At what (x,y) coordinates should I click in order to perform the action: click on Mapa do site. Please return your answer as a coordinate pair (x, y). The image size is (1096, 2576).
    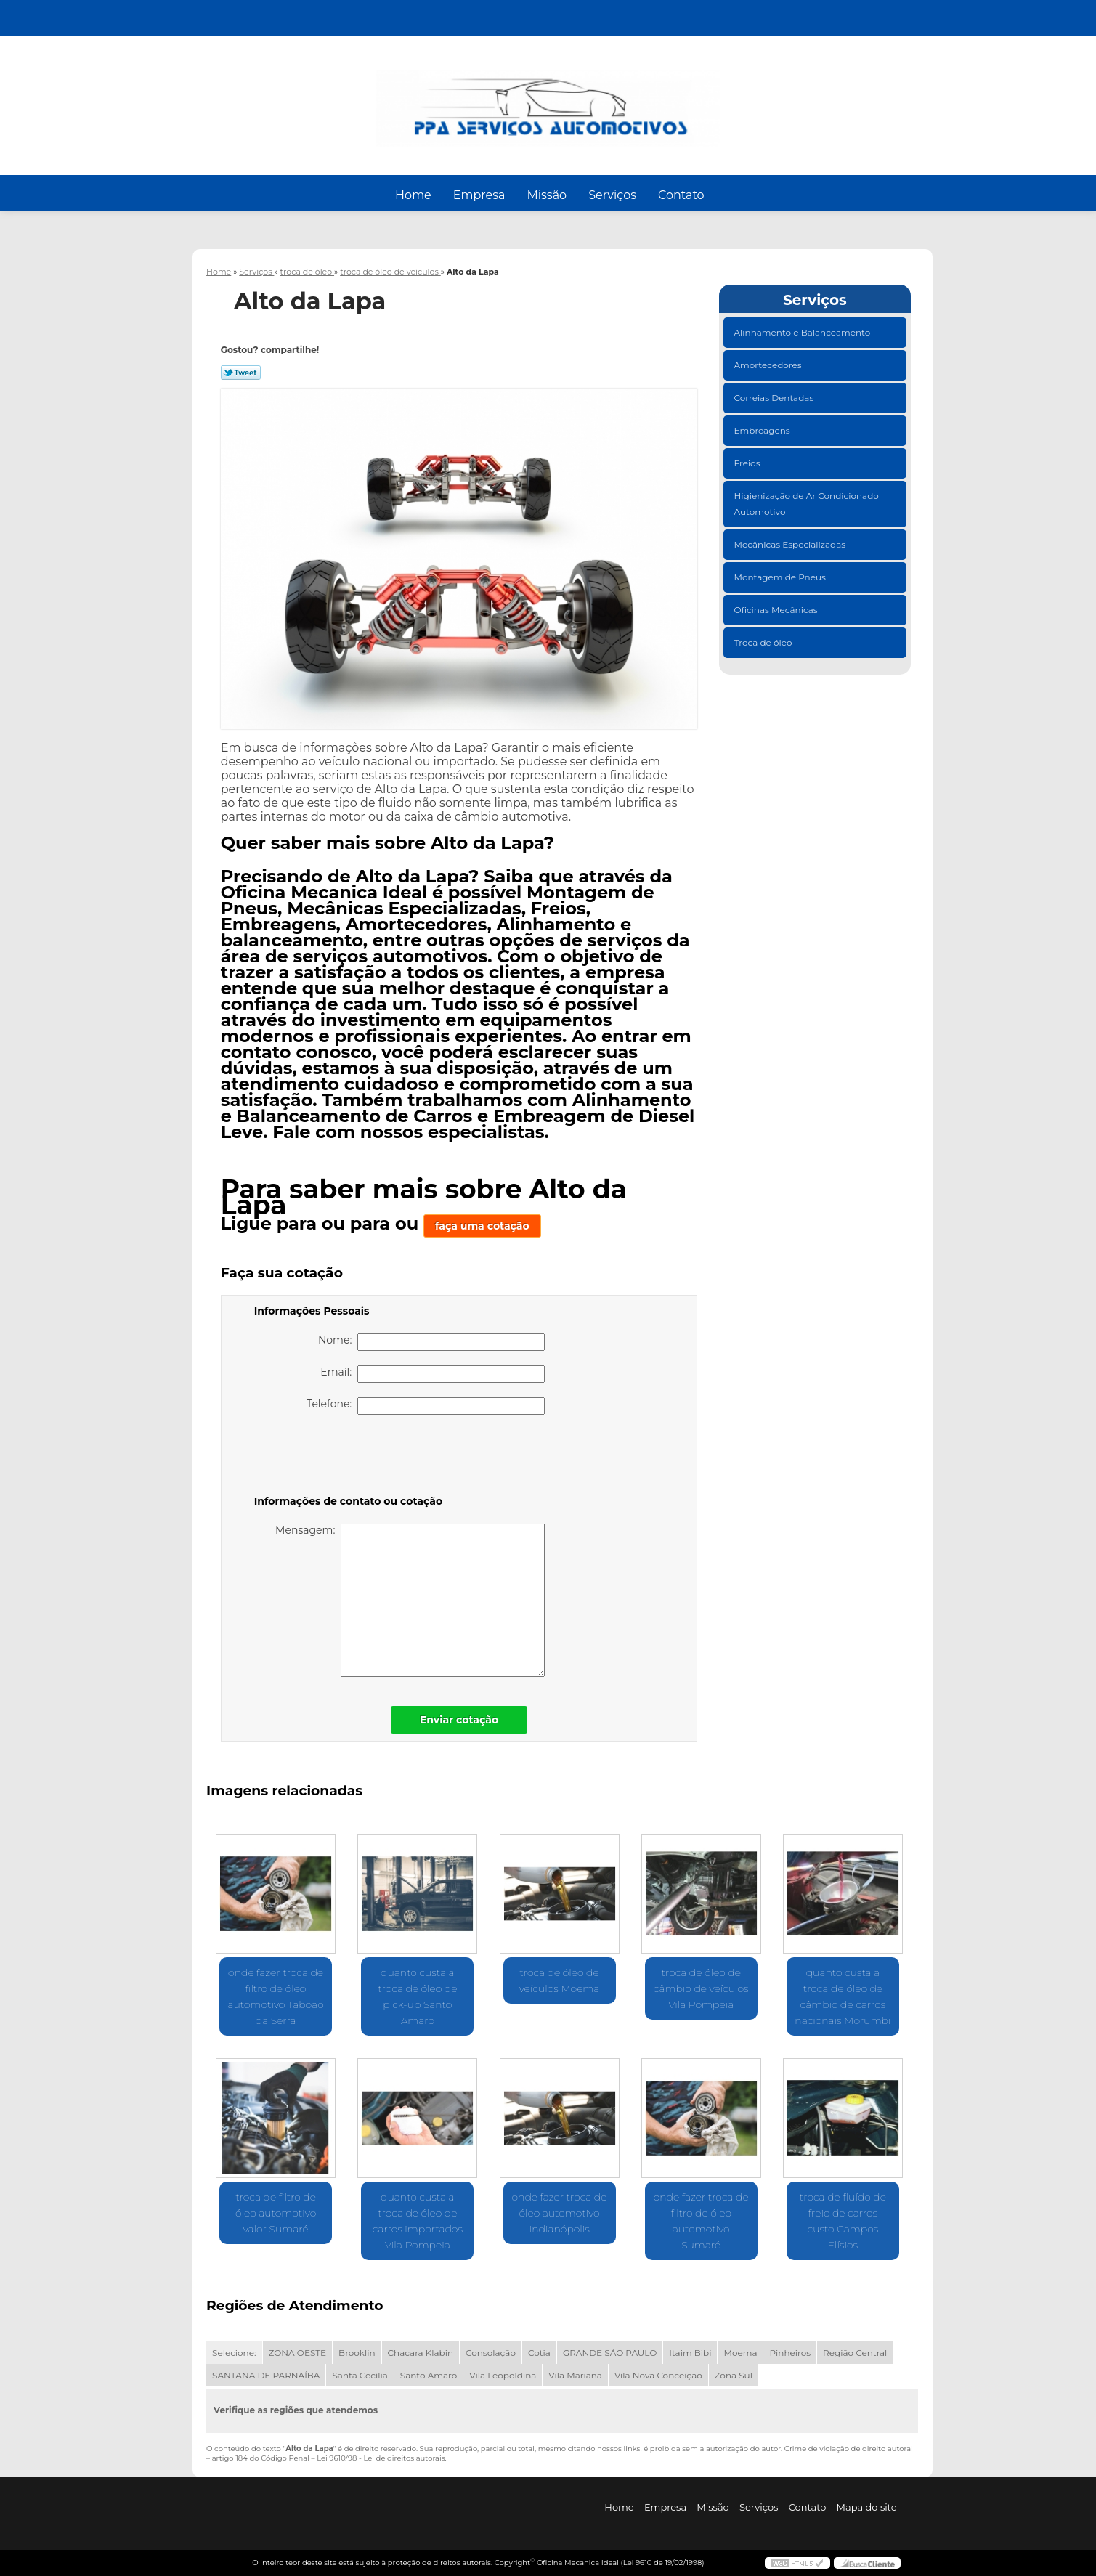
    Looking at the image, I should click on (867, 2507).